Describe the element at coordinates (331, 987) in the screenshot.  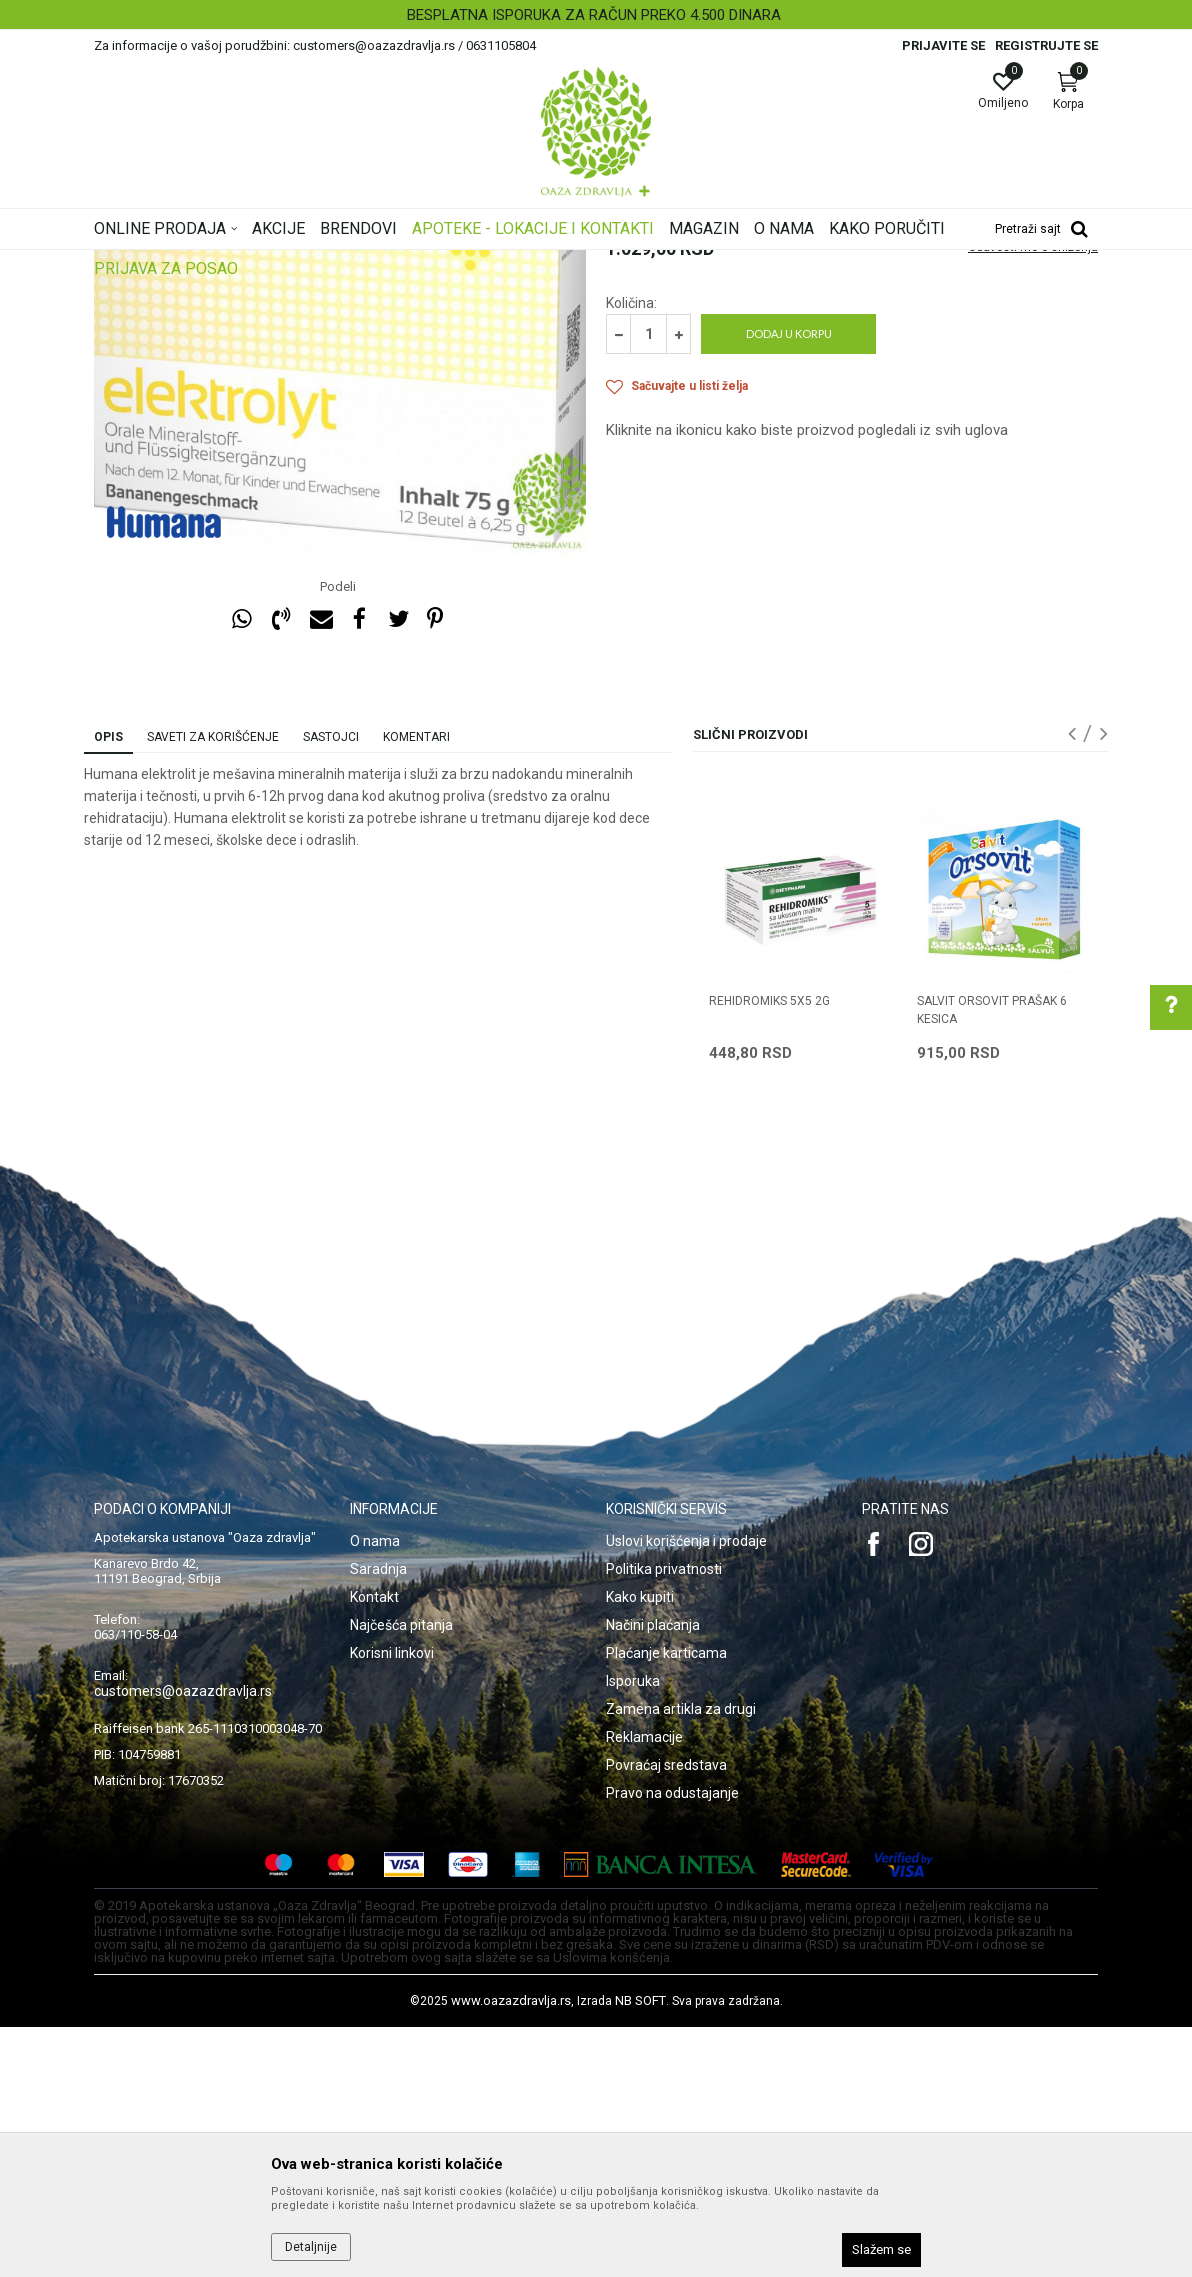
I see `Sastojci` at that location.